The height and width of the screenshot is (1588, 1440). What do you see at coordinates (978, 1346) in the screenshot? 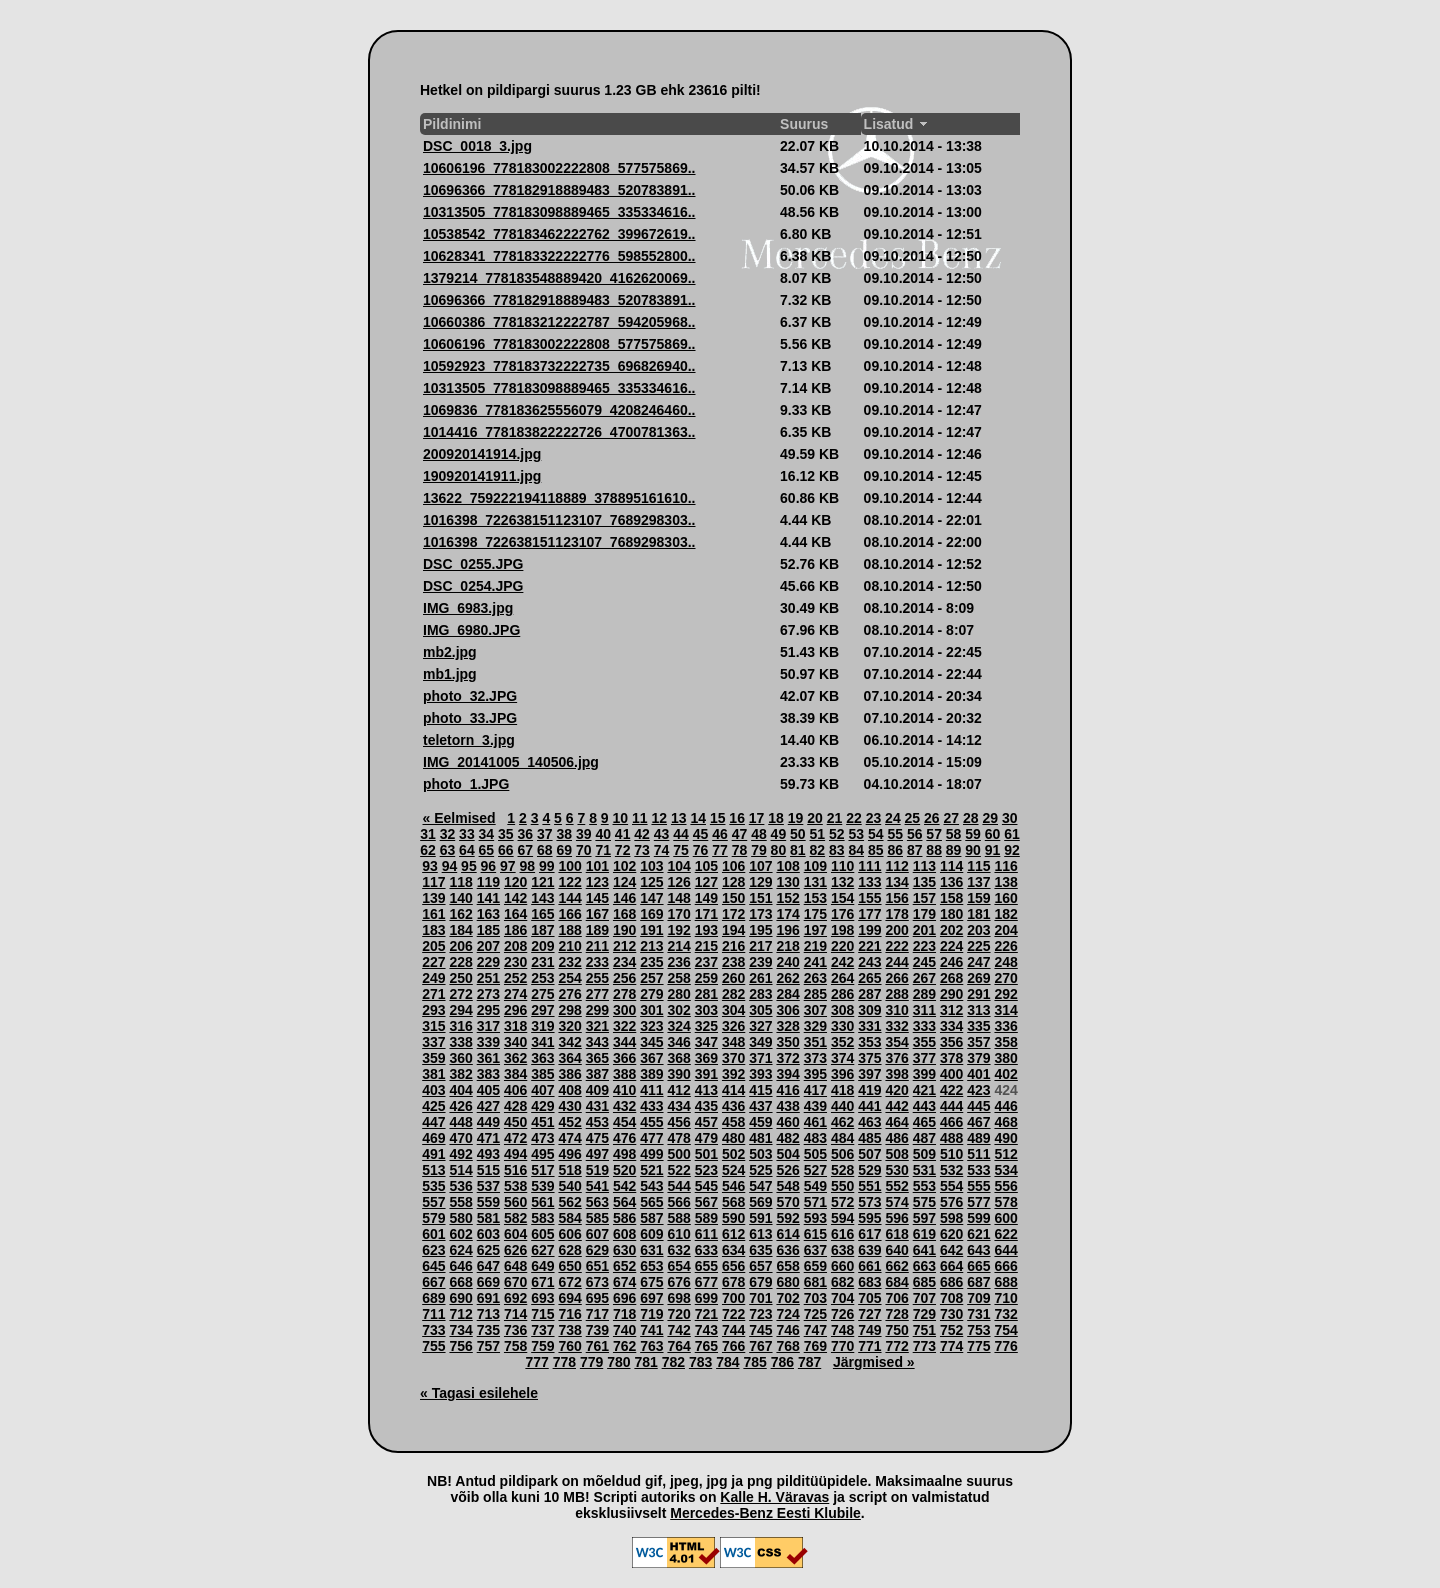
I see `775` at bounding box center [978, 1346].